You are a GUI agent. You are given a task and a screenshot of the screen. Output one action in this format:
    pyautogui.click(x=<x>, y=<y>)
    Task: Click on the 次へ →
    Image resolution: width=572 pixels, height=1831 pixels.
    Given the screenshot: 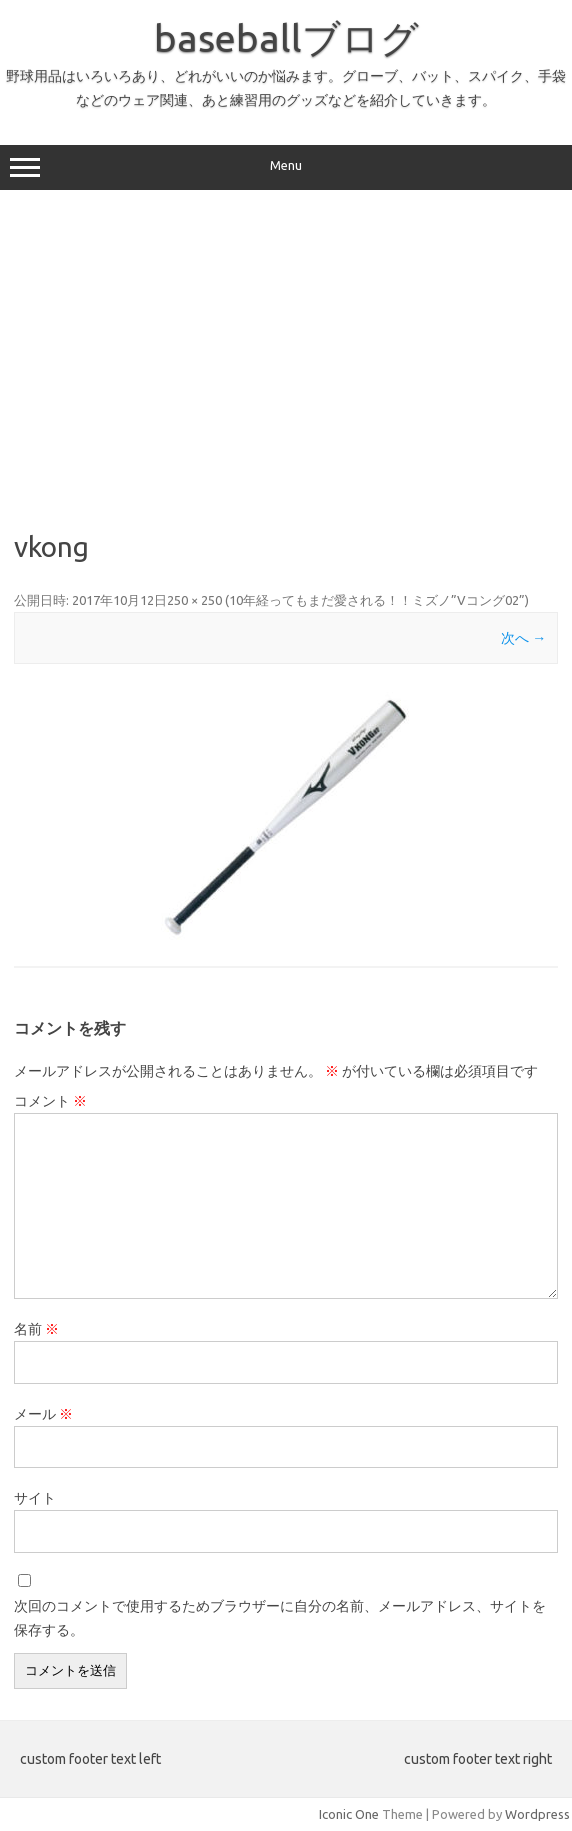 What is the action you would take?
    pyautogui.click(x=523, y=638)
    